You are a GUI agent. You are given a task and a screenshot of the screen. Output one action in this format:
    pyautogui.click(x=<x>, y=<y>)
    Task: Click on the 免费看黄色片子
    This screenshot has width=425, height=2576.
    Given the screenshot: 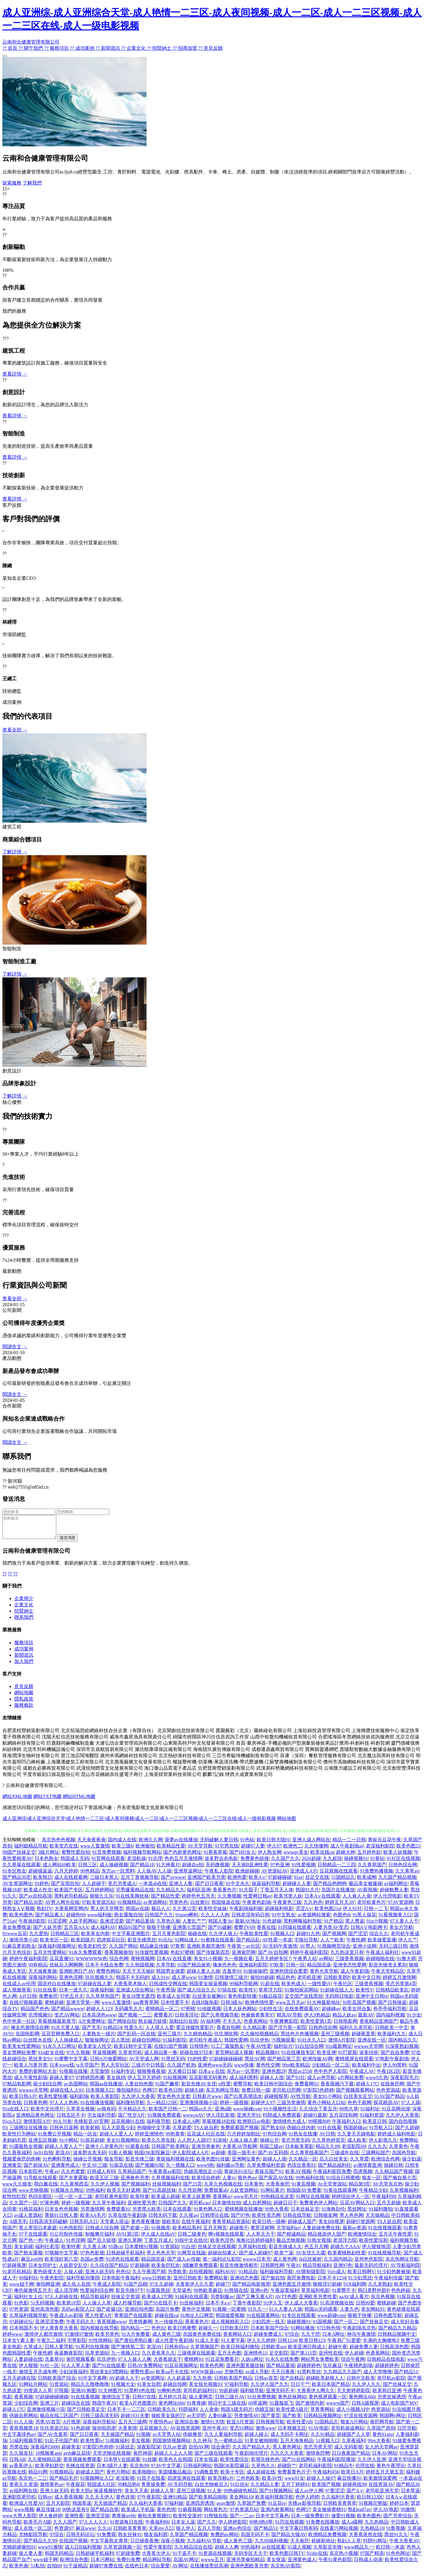 What is the action you would take?
    pyautogui.click(x=294, y=2476)
    